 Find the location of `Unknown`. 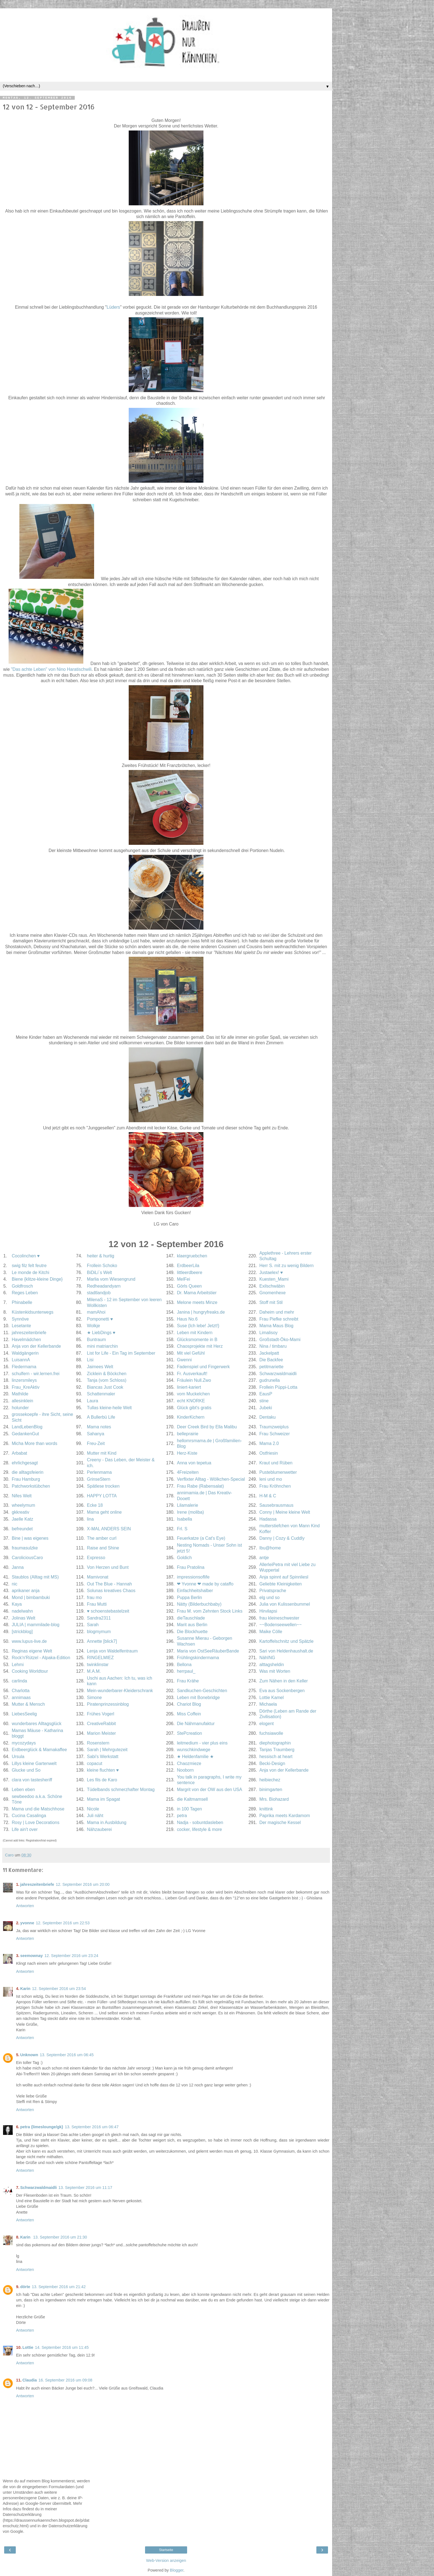

Unknown is located at coordinates (29, 2055).